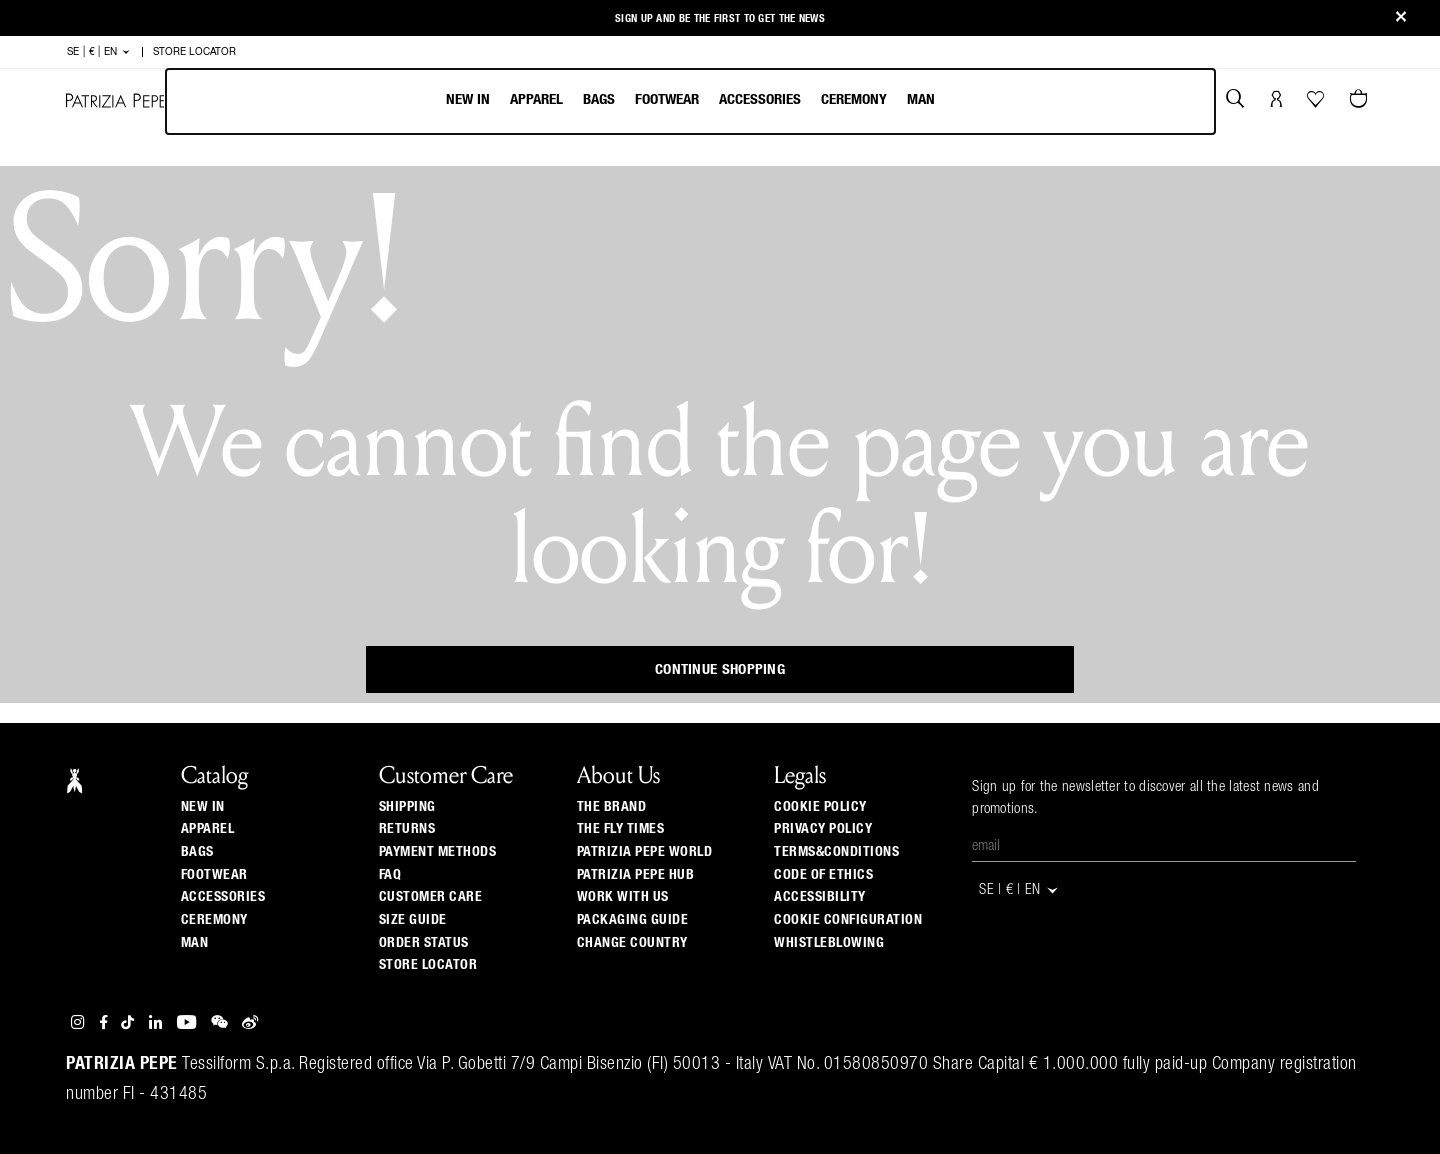 The width and height of the screenshot is (1440, 1154). Describe the element at coordinates (1401, 18) in the screenshot. I see `[Close]` at that location.